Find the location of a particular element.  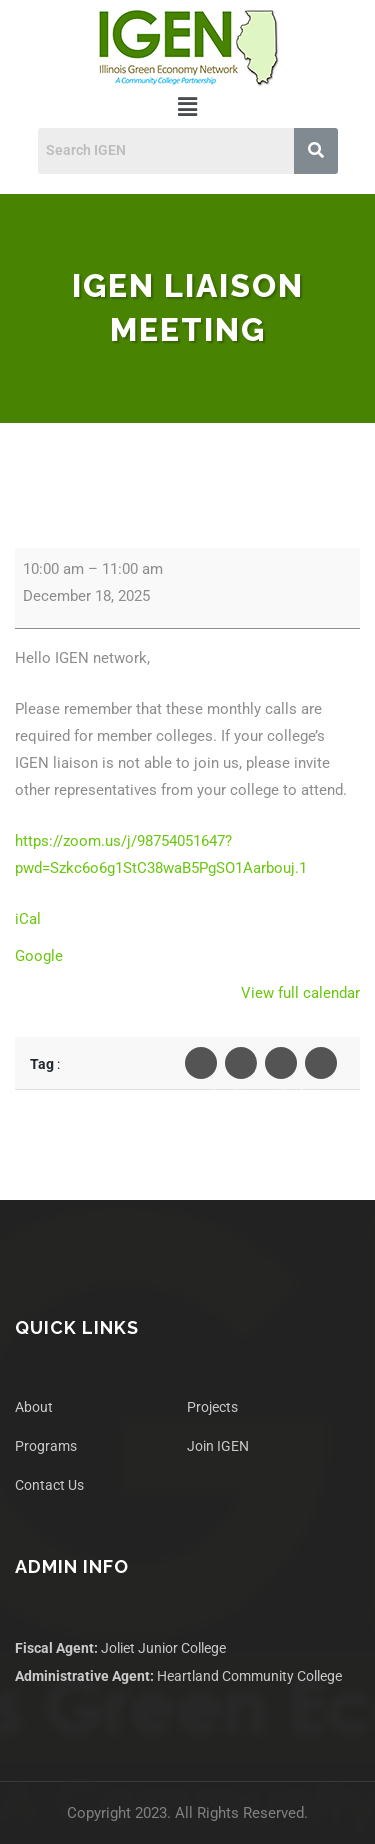

View full calendar is located at coordinates (300, 993).